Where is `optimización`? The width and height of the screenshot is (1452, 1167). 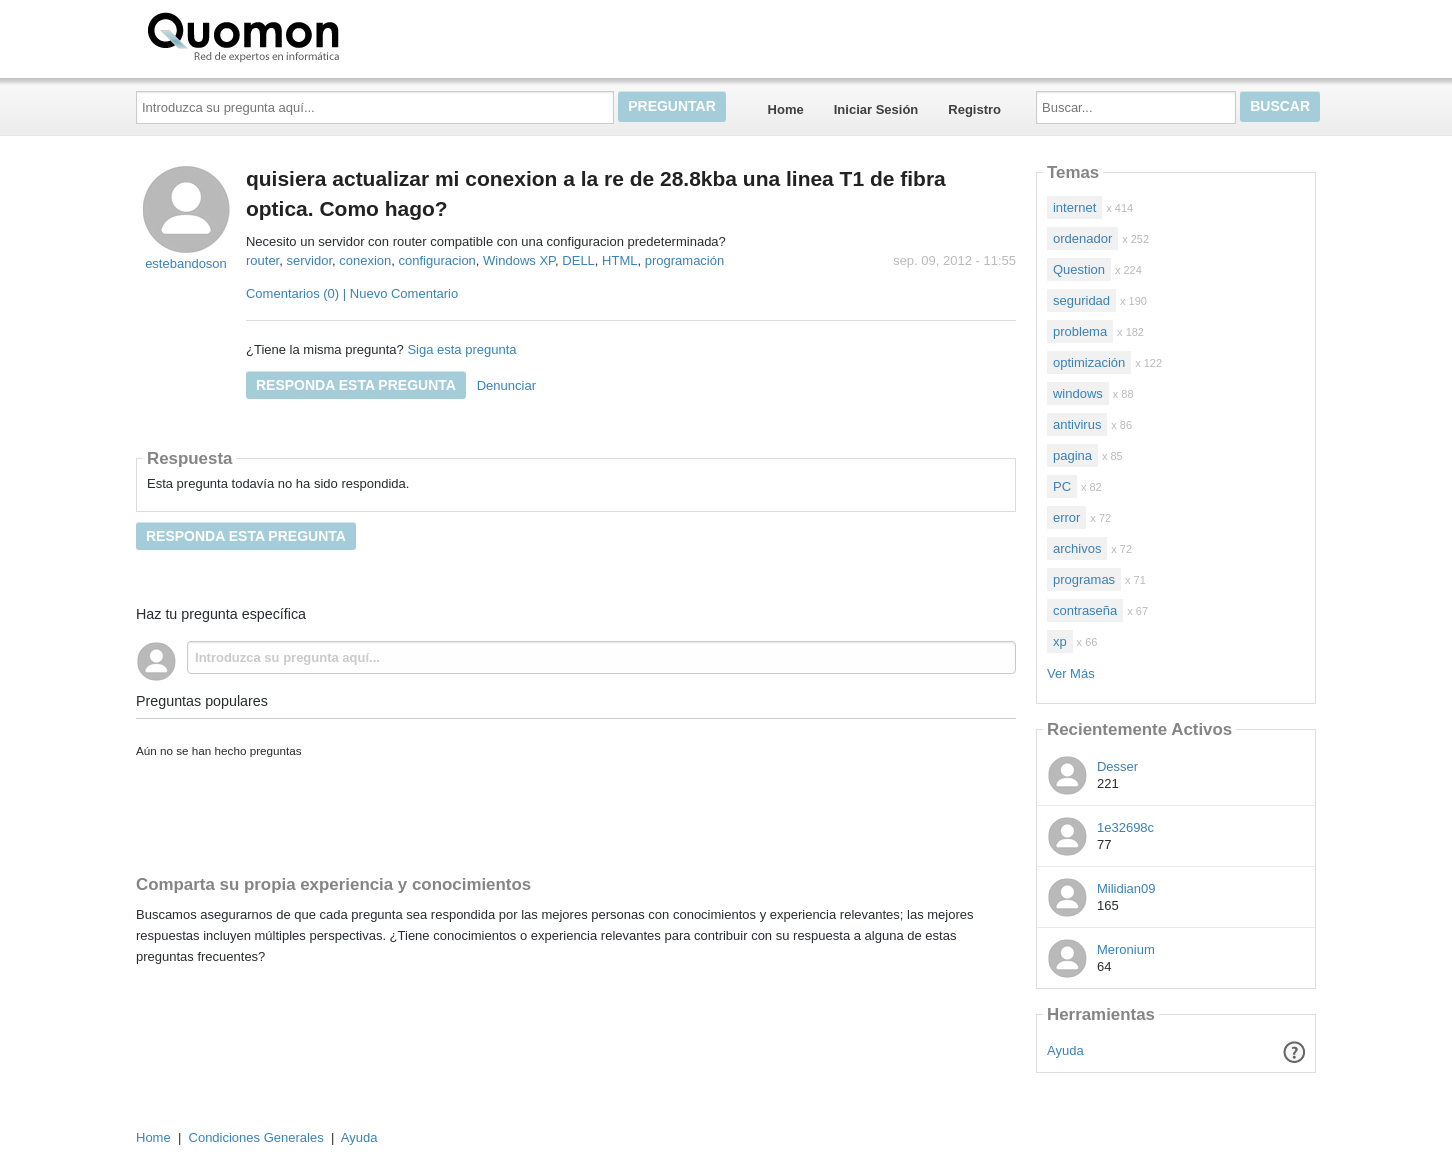
optimización is located at coordinates (1089, 362).